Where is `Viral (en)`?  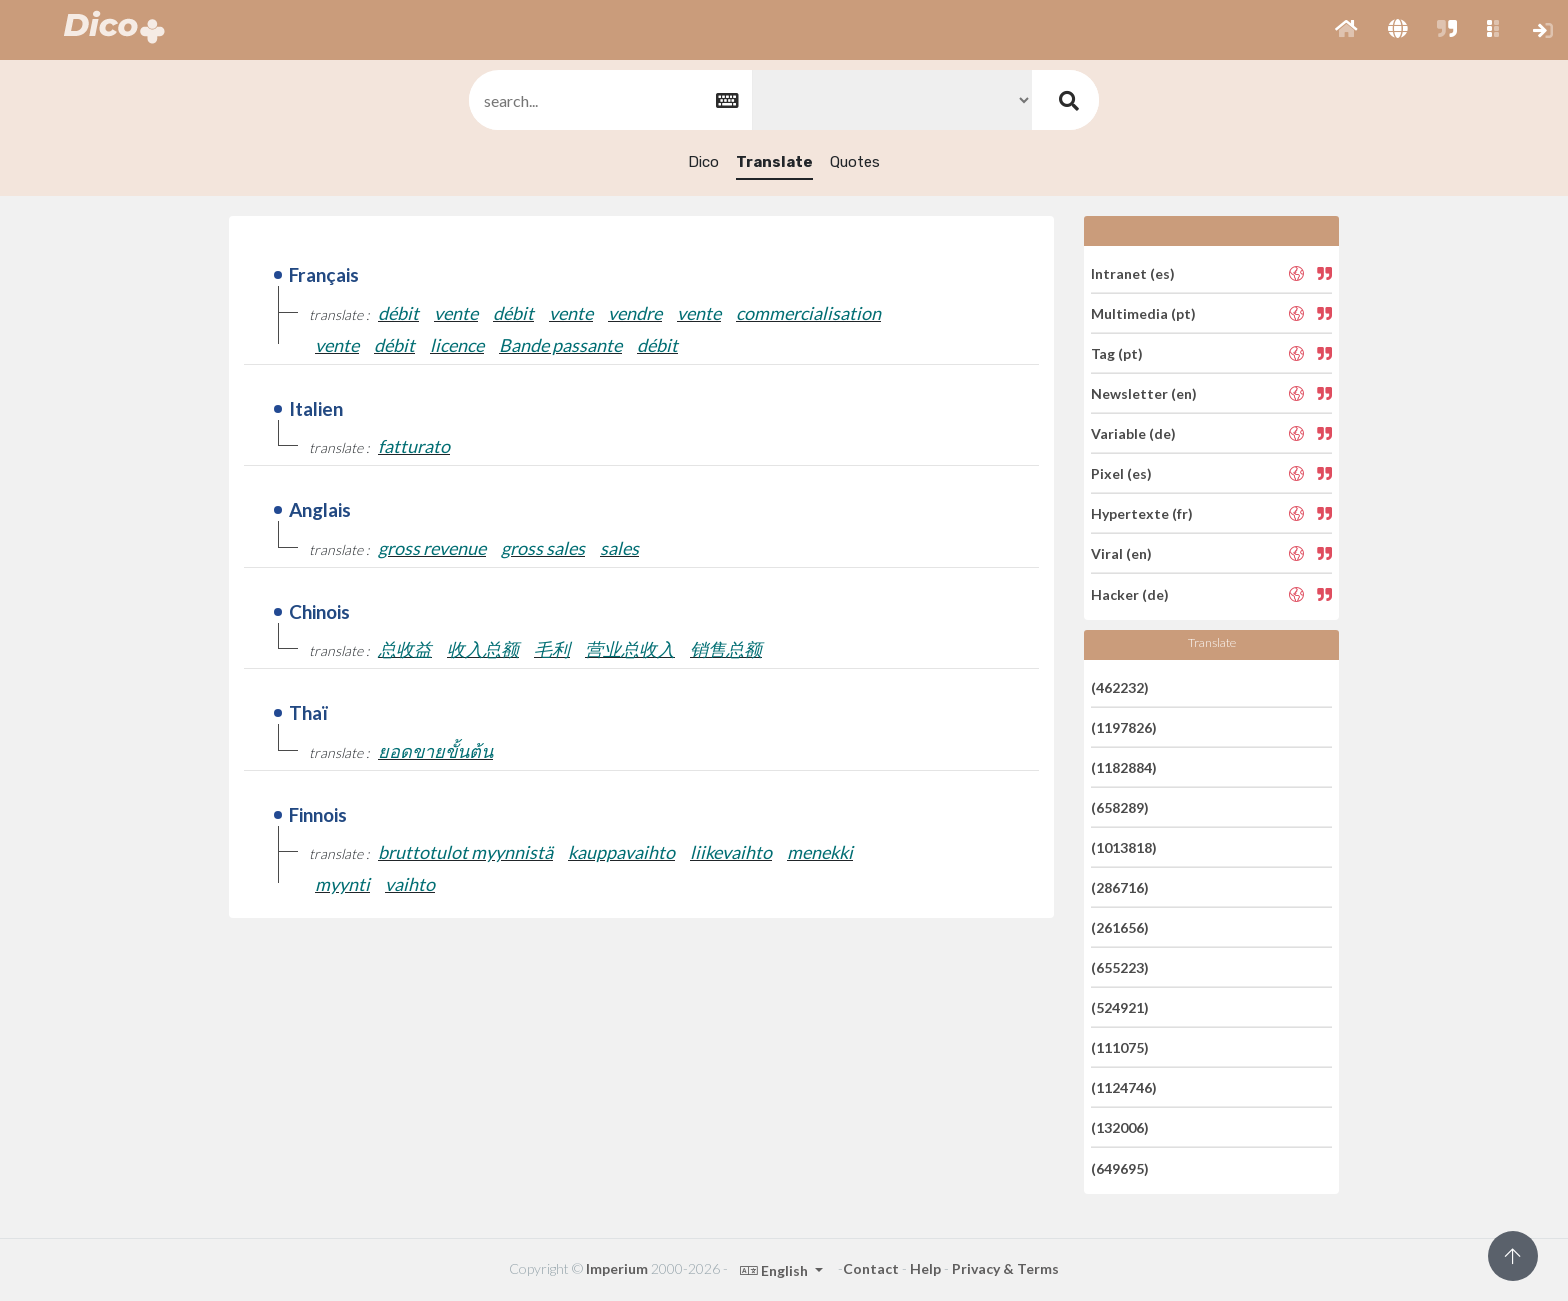 Viral (en) is located at coordinates (1121, 553).